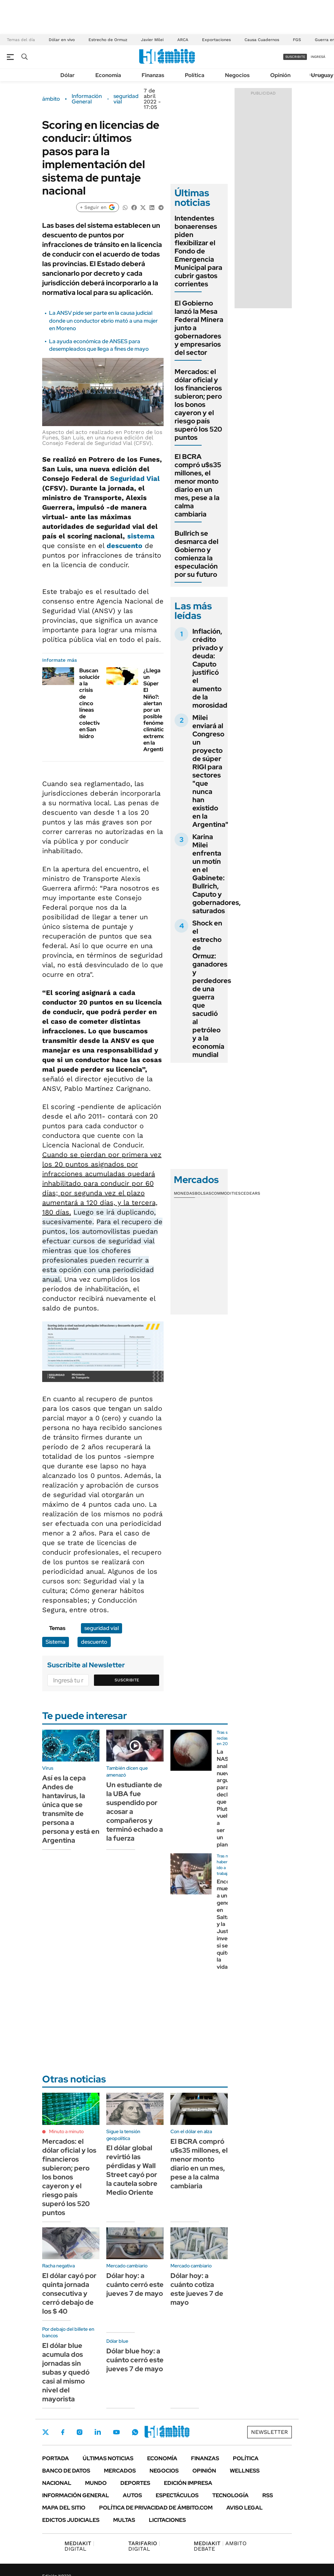 Image resolution: width=334 pixels, height=2576 pixels. I want to click on Multas, so click(124, 2520).